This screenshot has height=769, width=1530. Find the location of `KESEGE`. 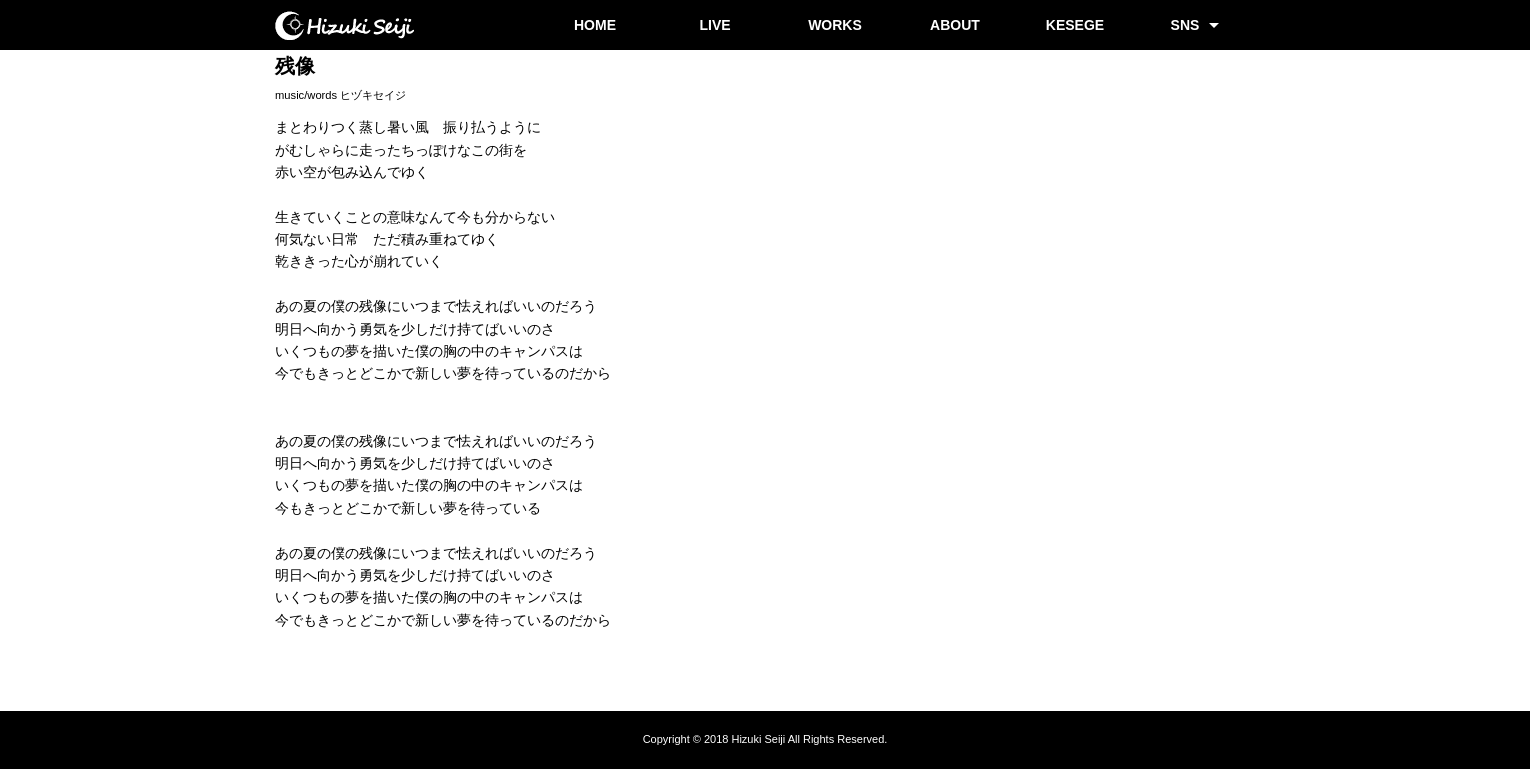

KESEGE is located at coordinates (1075, 25).